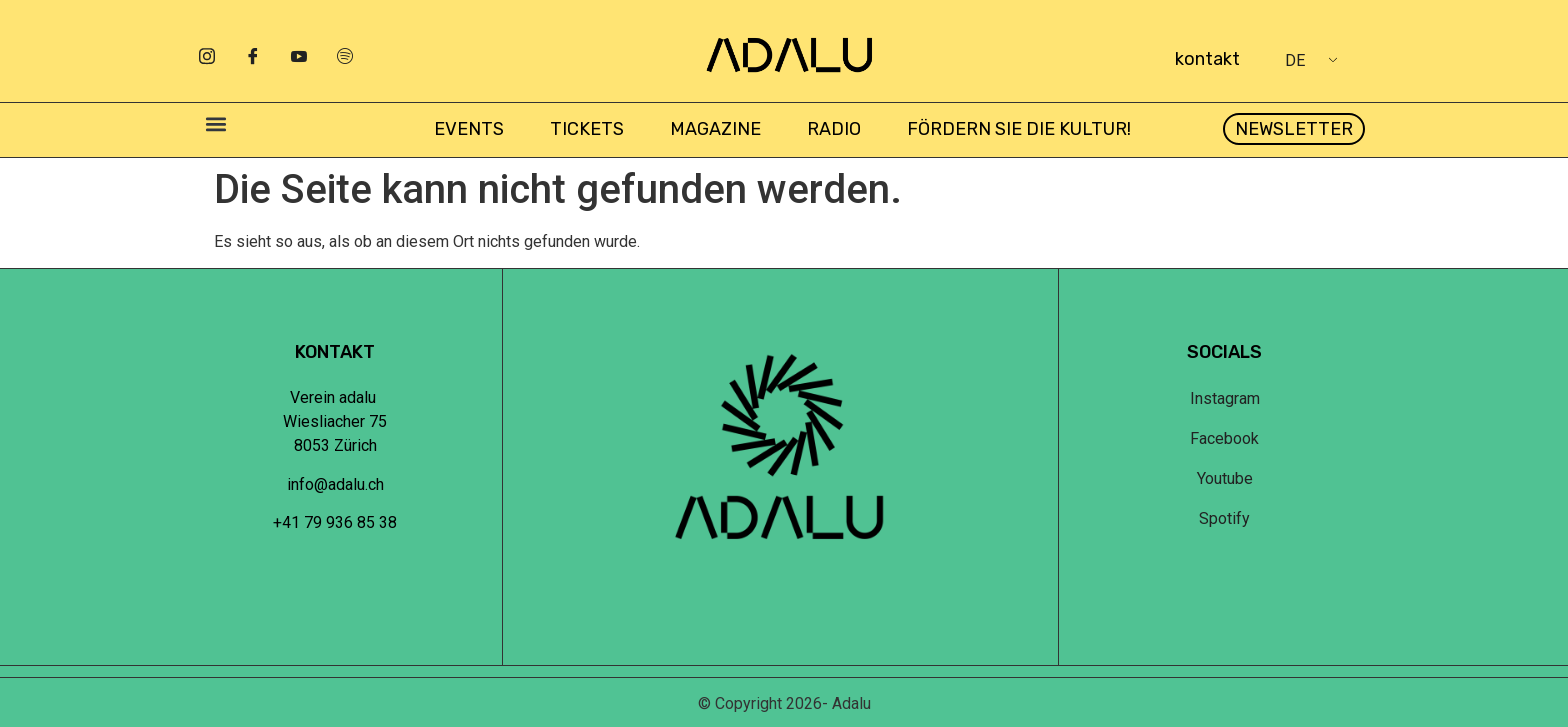 The height and width of the screenshot is (727, 1568). What do you see at coordinates (715, 129) in the screenshot?
I see `Magazine` at bounding box center [715, 129].